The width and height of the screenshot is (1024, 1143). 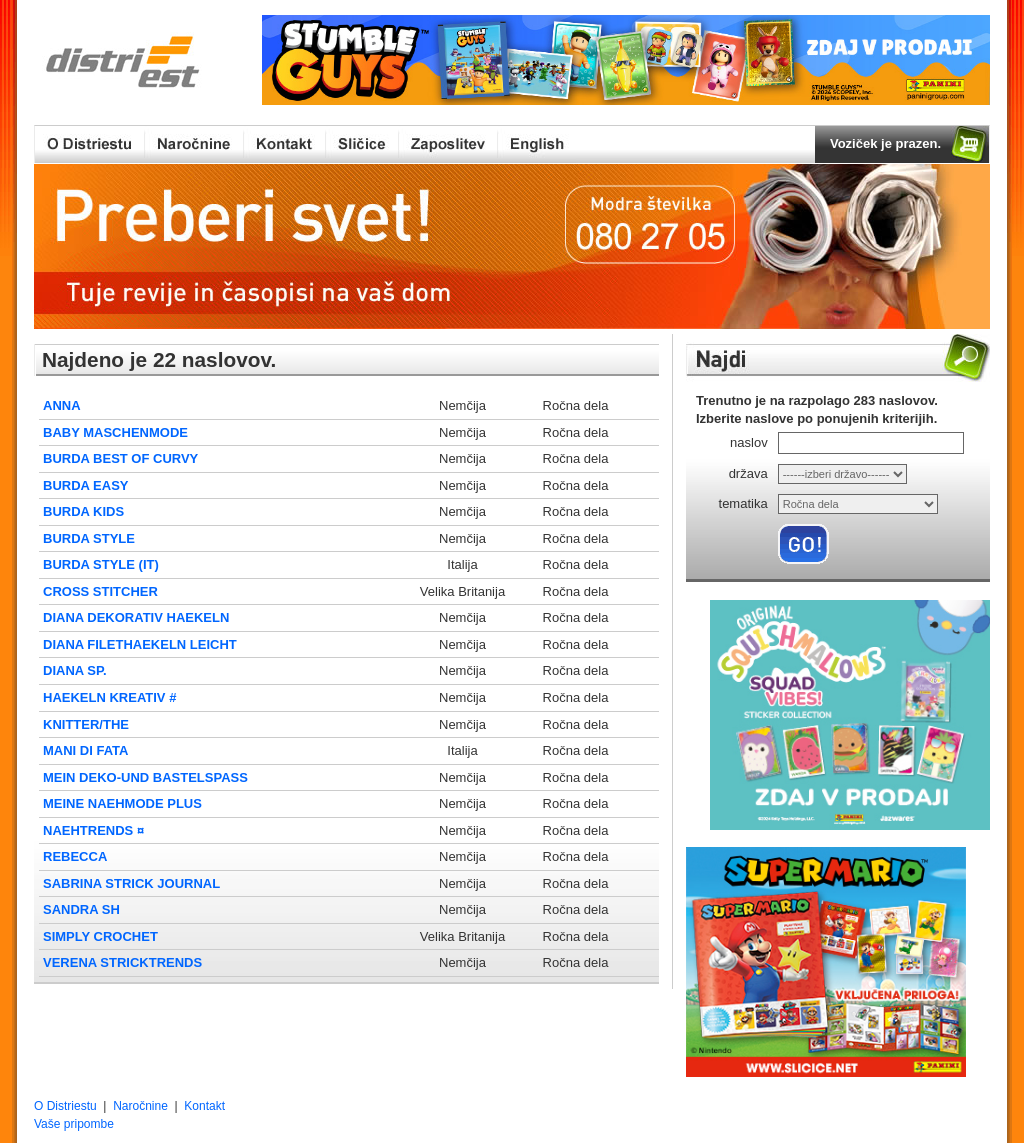 I want to click on DIANA SP., so click(x=75, y=670).